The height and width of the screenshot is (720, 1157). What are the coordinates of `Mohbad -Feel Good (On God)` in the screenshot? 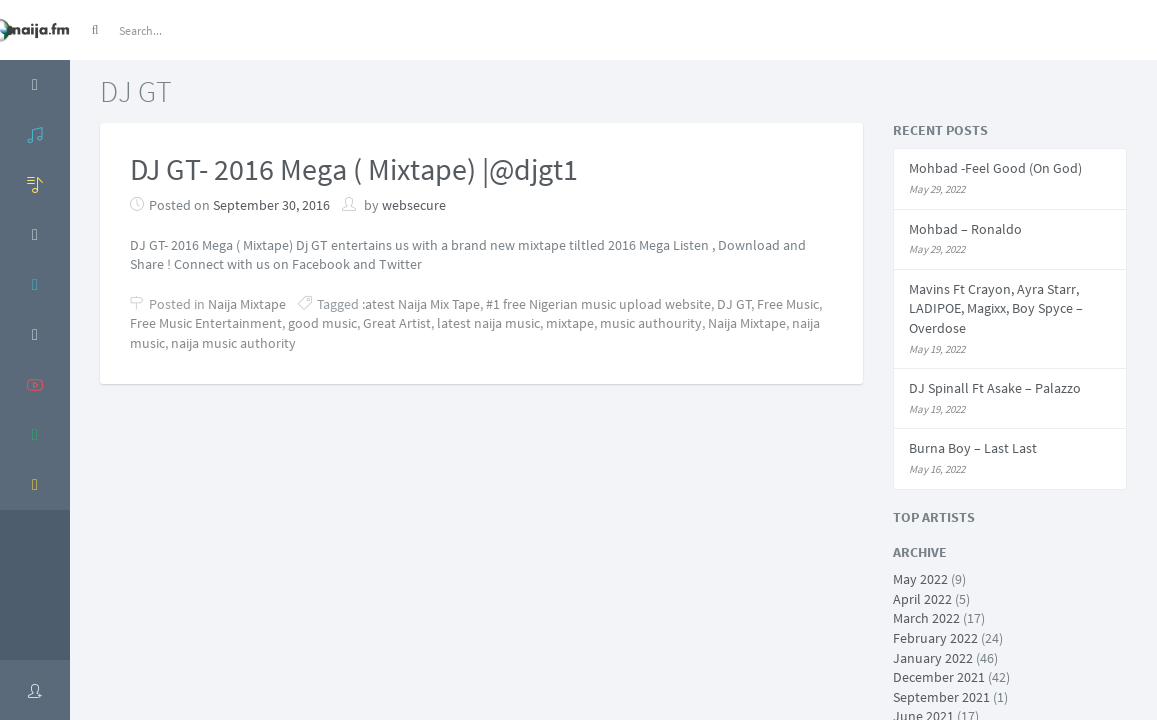 It's located at (995, 168).